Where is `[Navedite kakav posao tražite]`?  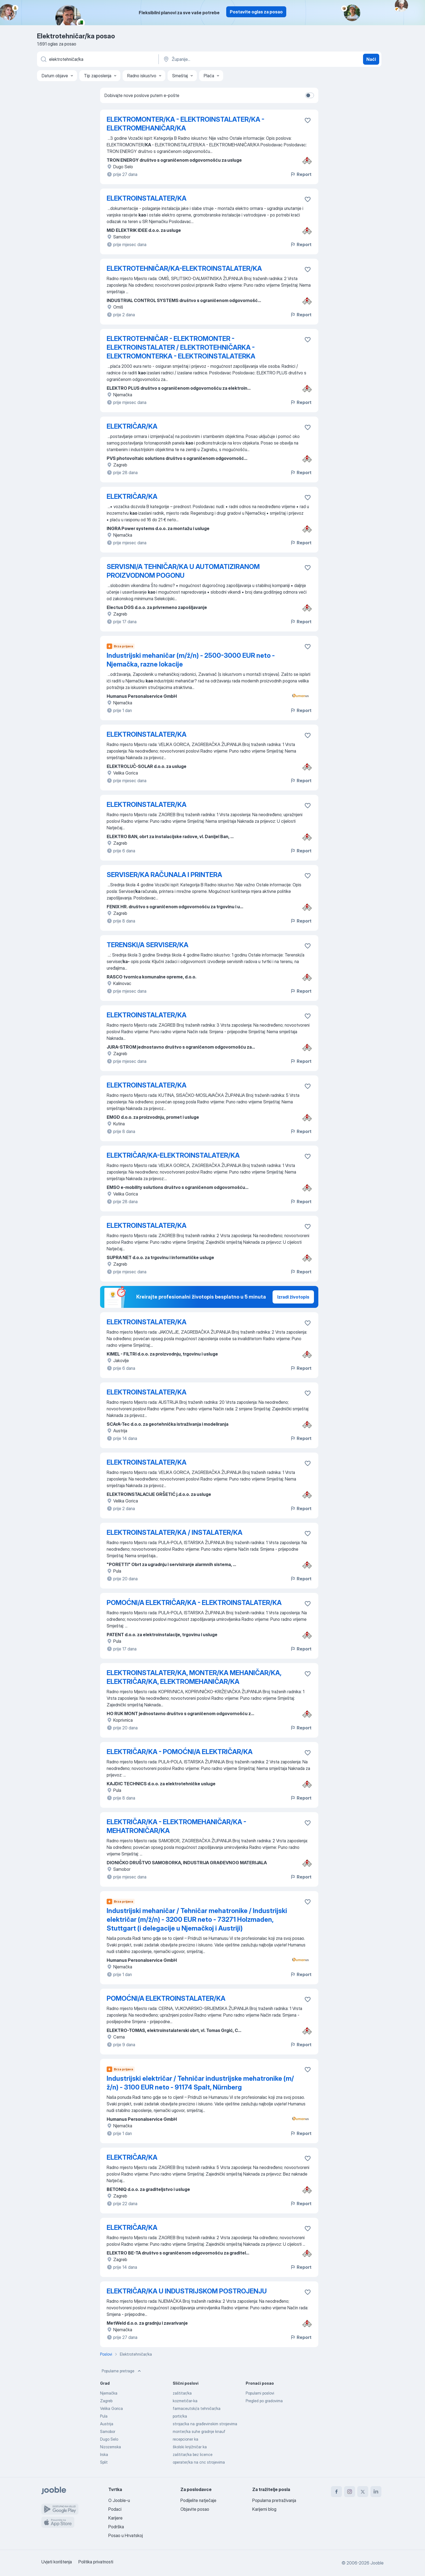
[Navedite kakav posao tražite] is located at coordinates (97, 59).